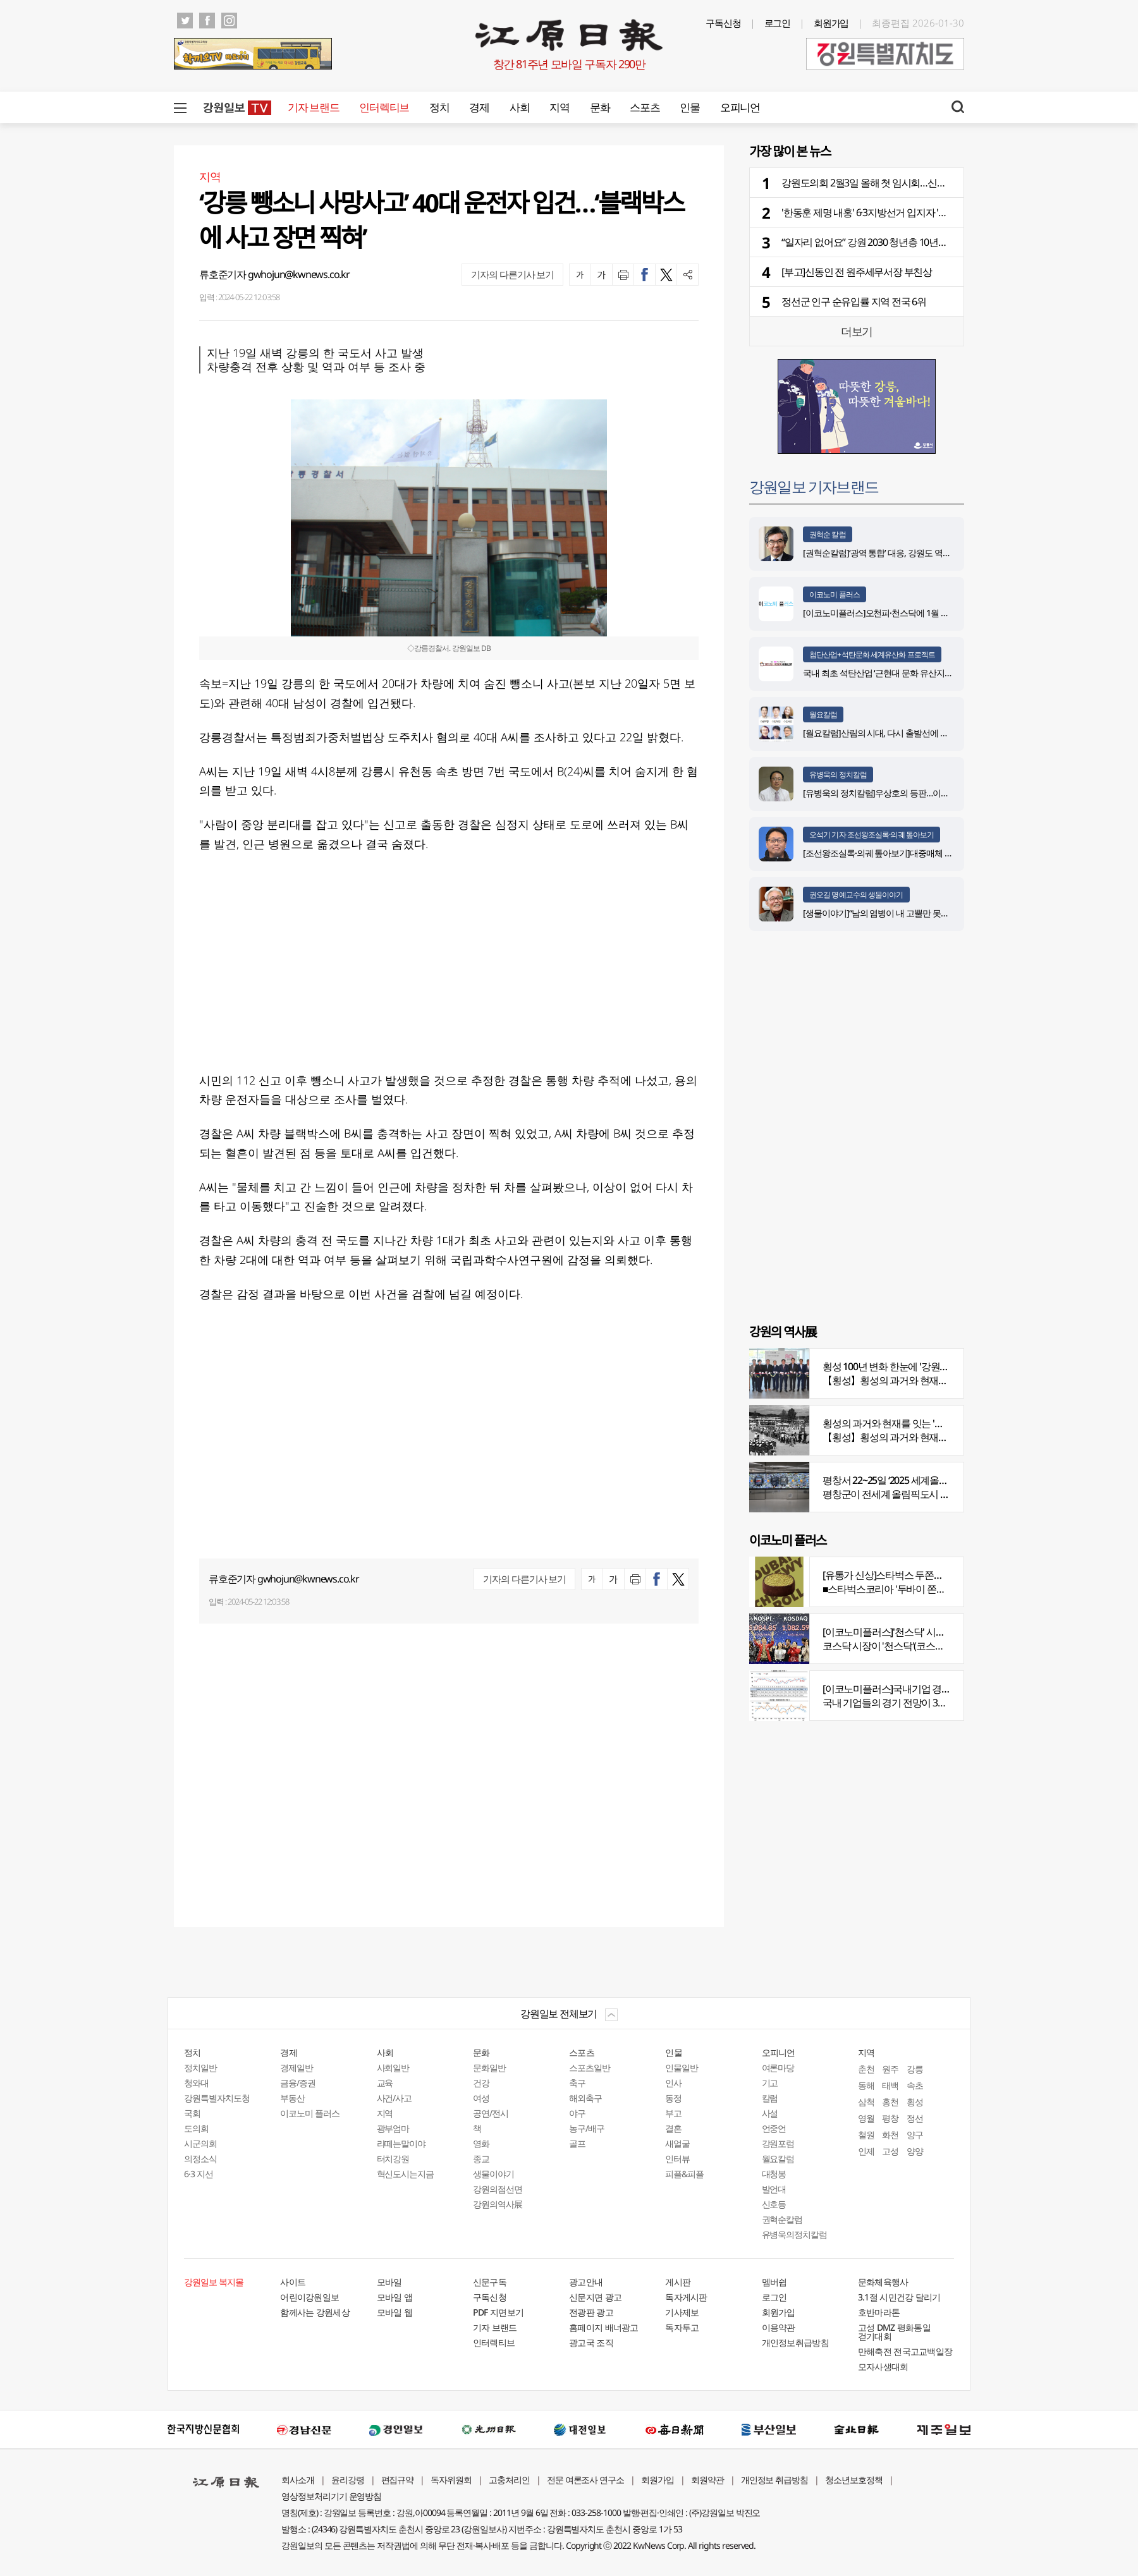  What do you see at coordinates (519, 107) in the screenshot?
I see `사회` at bounding box center [519, 107].